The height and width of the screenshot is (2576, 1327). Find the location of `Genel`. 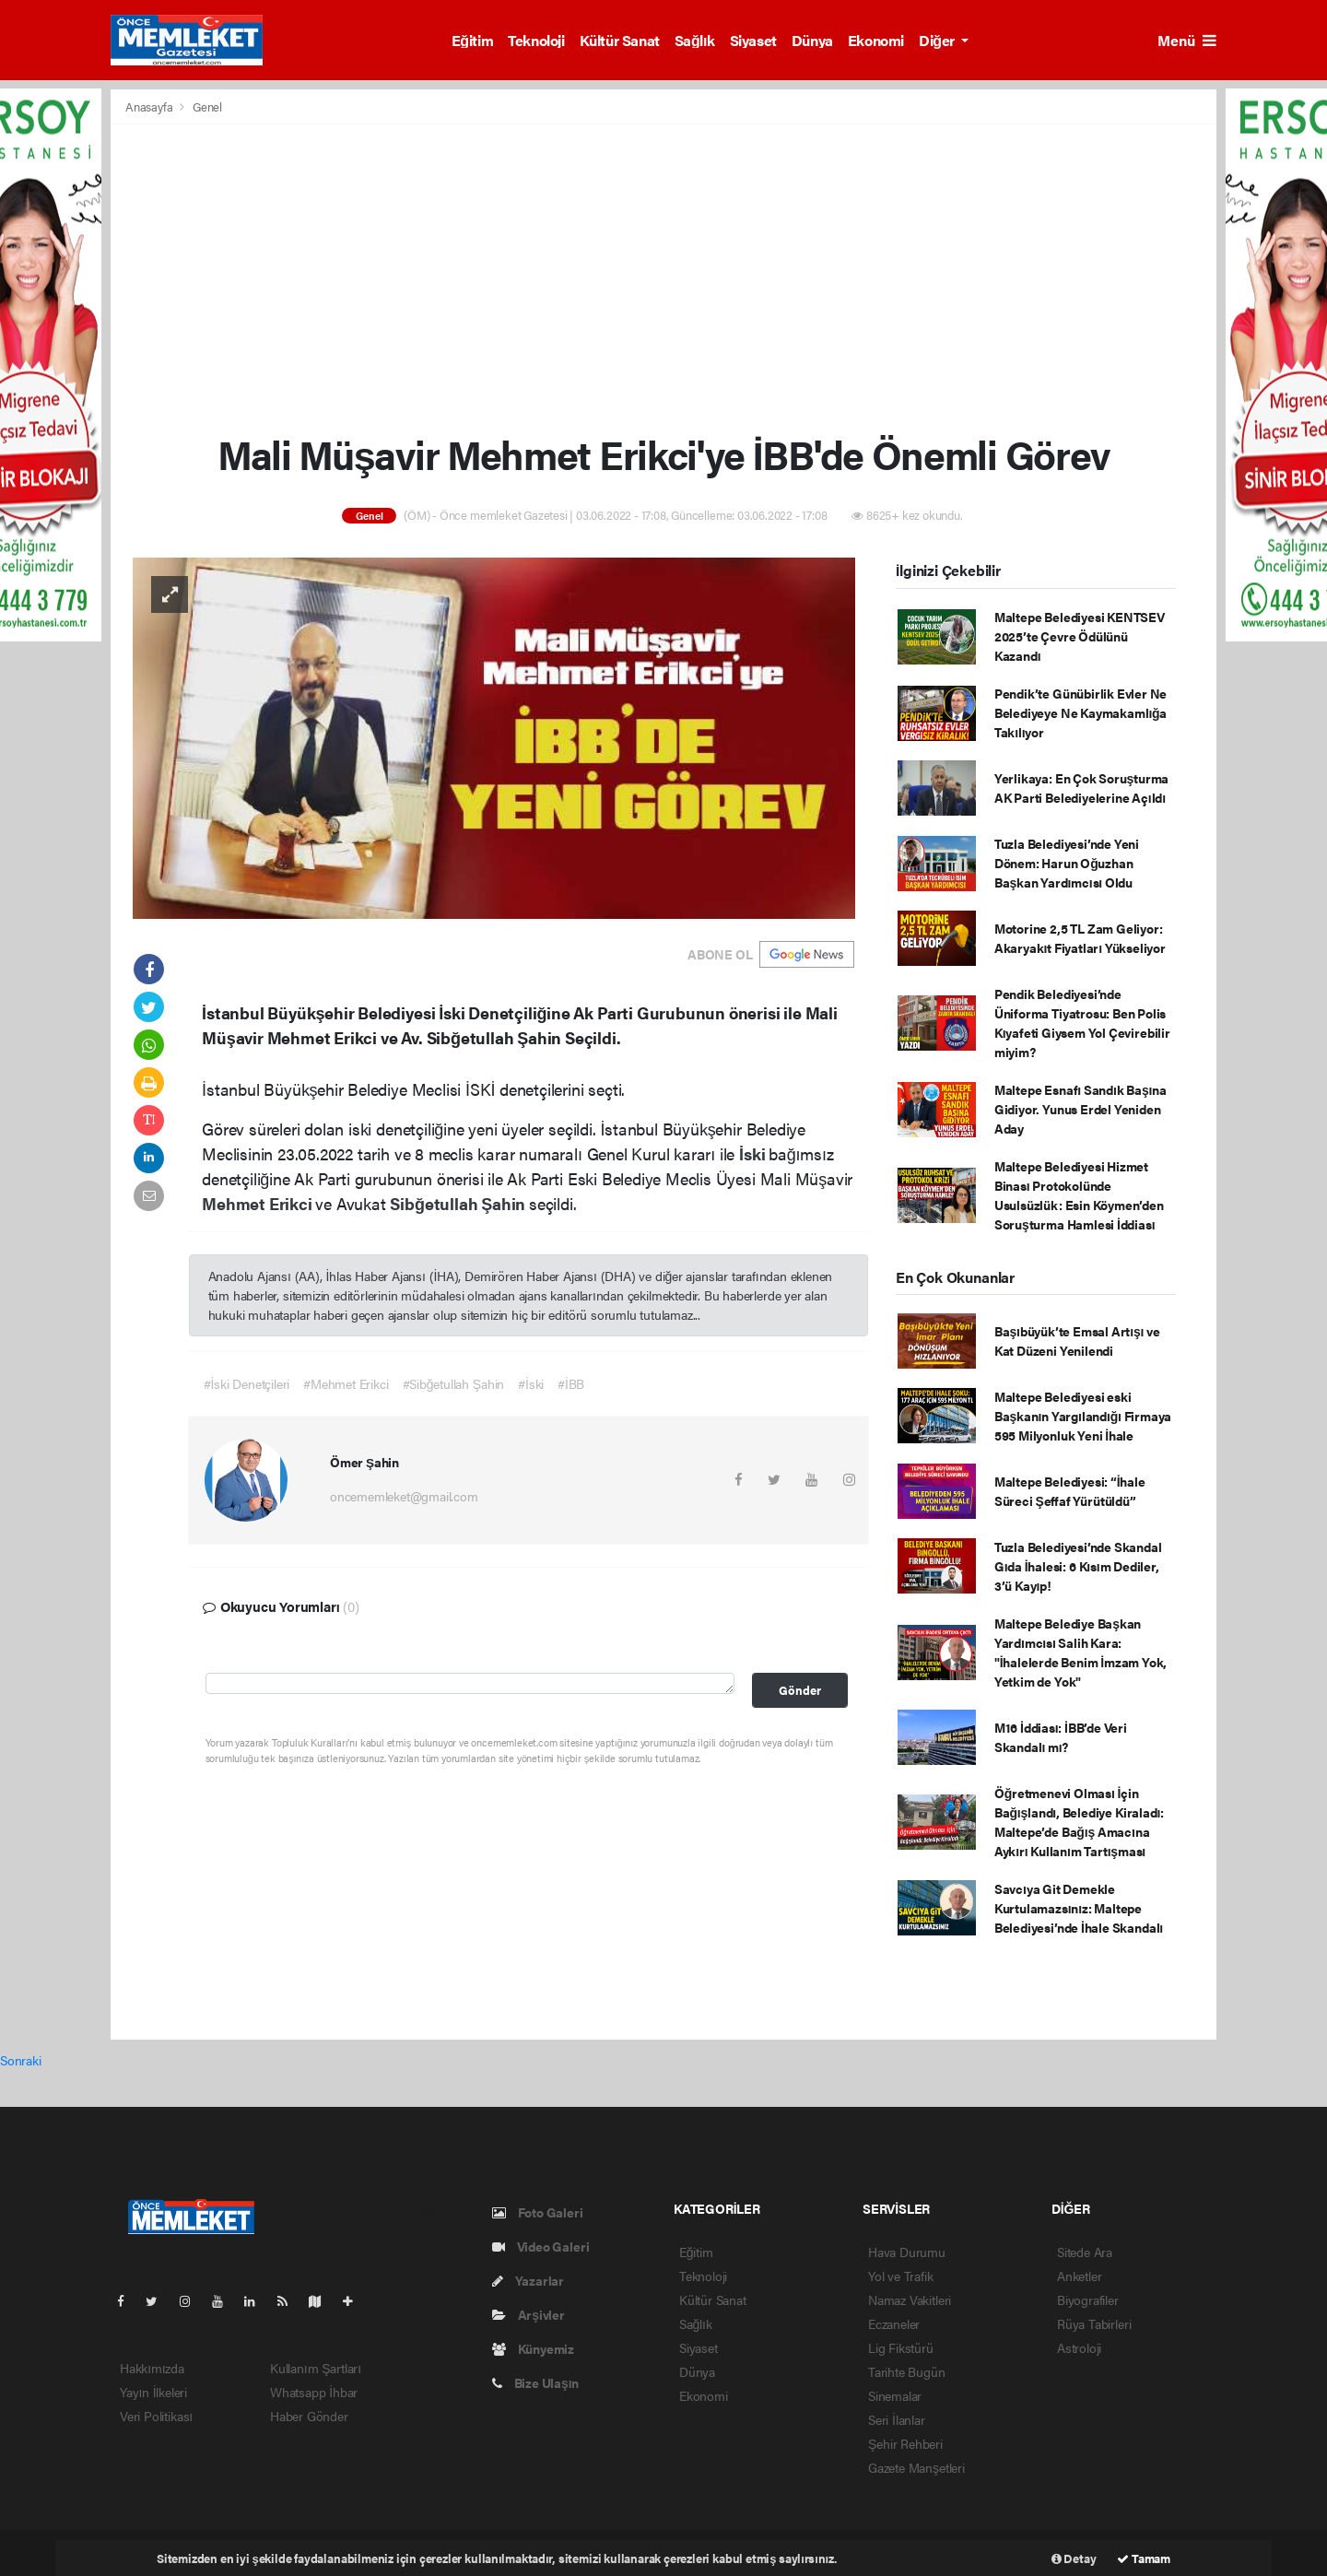

Genel is located at coordinates (207, 106).